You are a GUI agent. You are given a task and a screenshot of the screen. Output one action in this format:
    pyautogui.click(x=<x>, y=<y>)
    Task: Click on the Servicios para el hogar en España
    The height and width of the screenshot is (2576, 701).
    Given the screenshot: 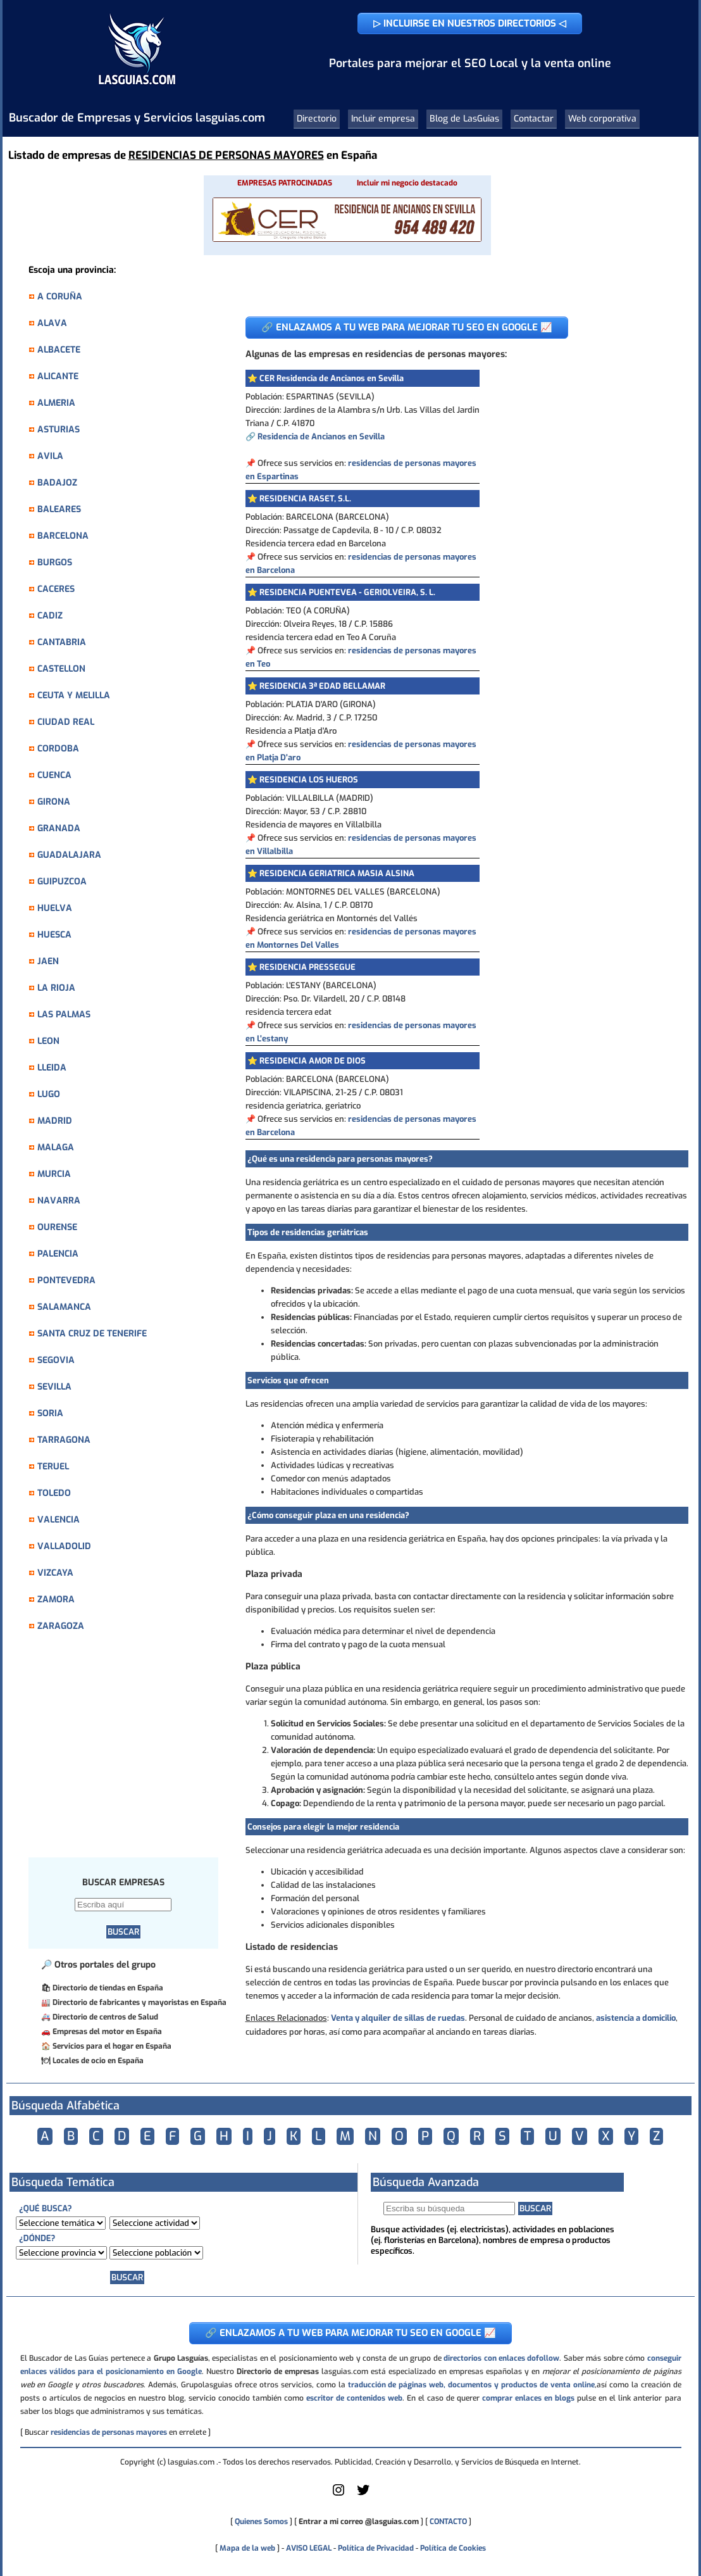 What is the action you would take?
    pyautogui.click(x=112, y=2046)
    